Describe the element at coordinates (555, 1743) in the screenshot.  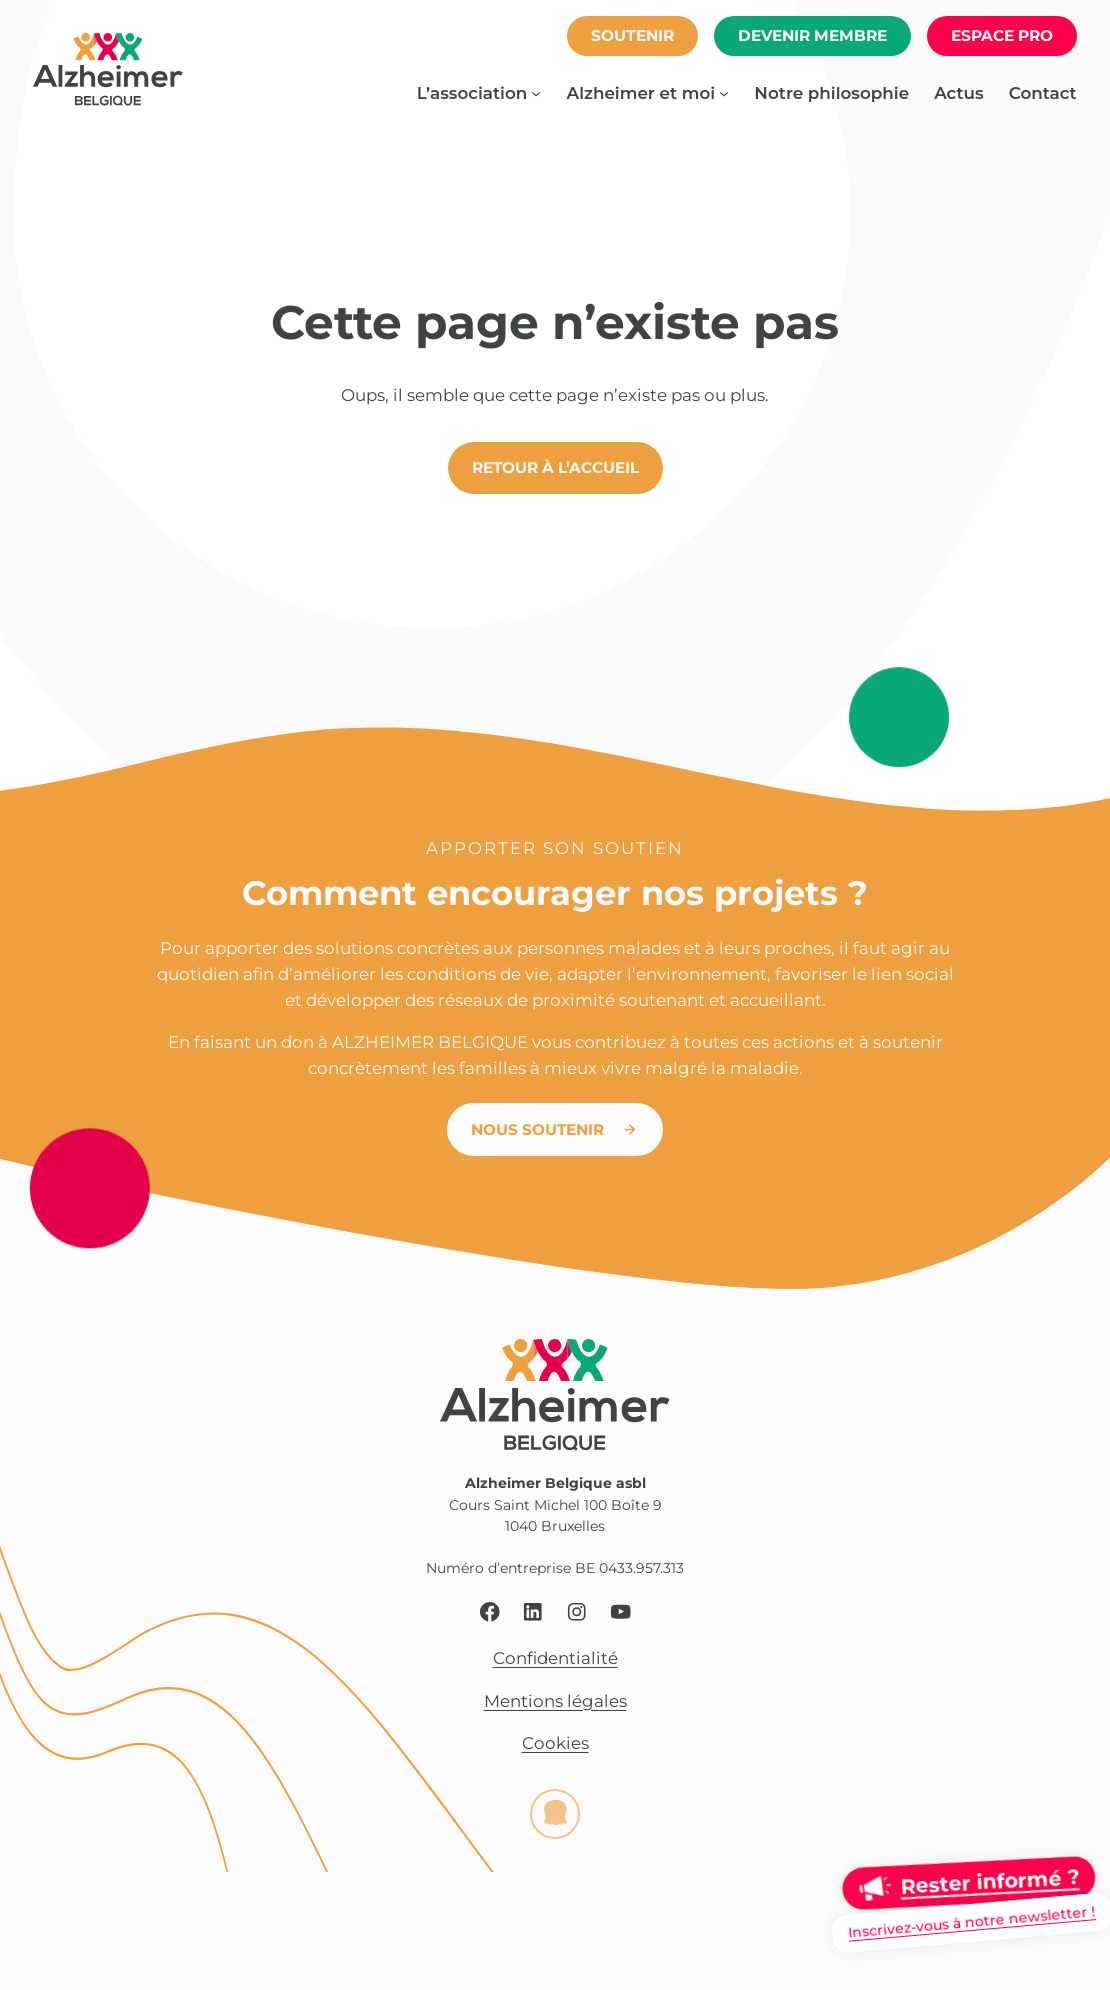
I see `Cookies` at that location.